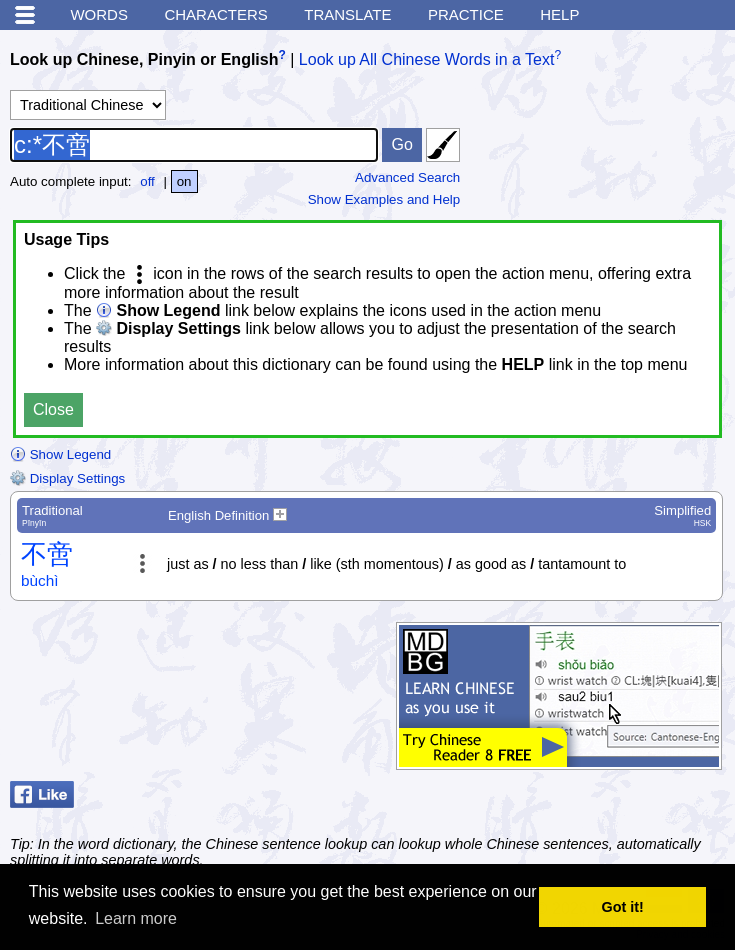  What do you see at coordinates (384, 199) in the screenshot?
I see `Show Examples and Help` at bounding box center [384, 199].